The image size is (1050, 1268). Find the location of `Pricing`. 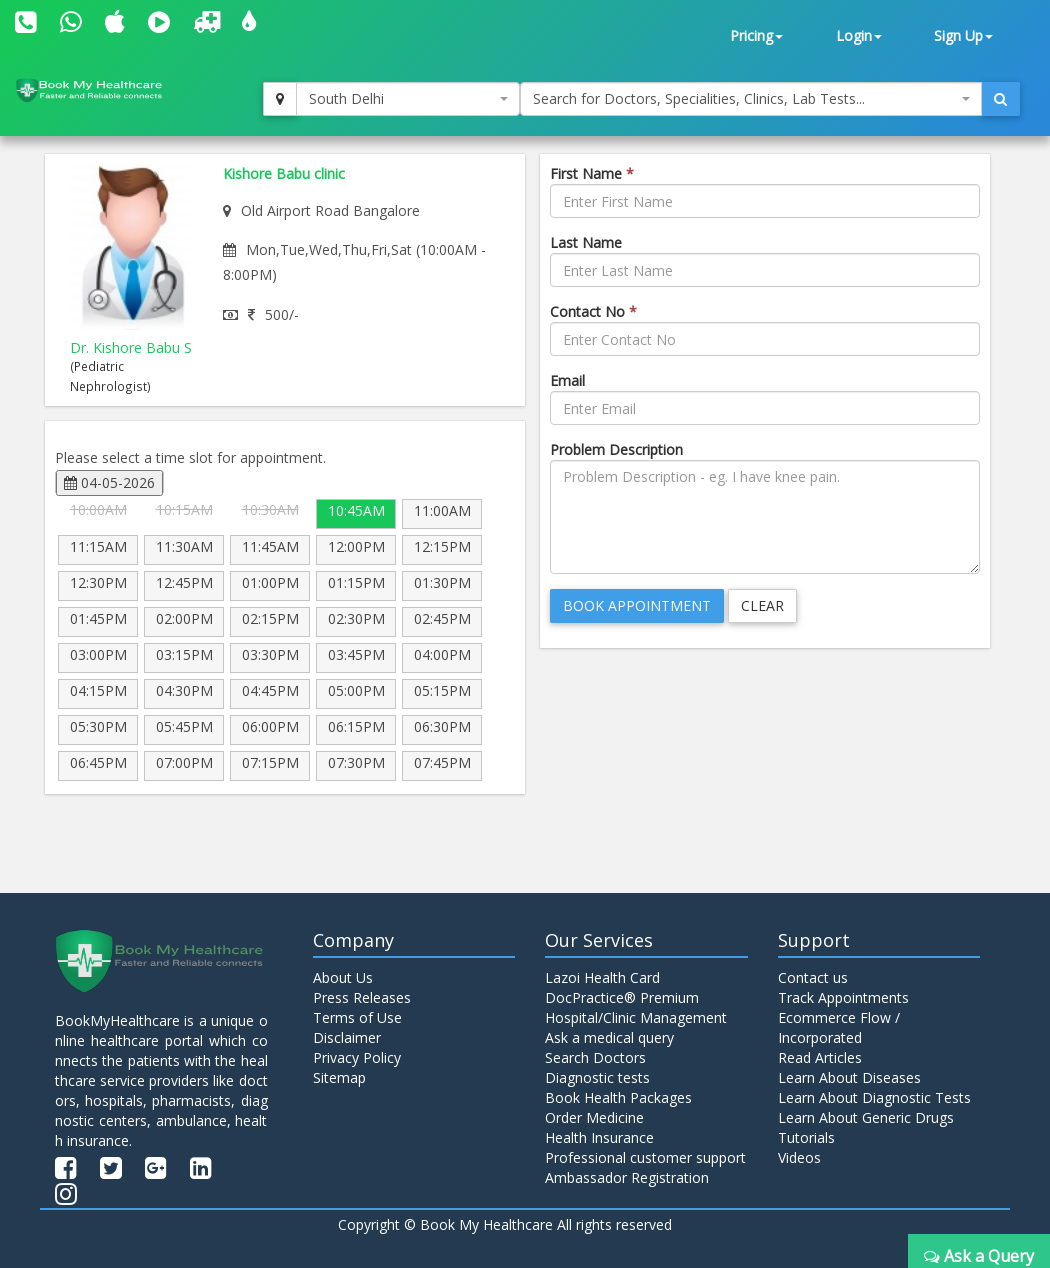

Pricing is located at coordinates (756, 35).